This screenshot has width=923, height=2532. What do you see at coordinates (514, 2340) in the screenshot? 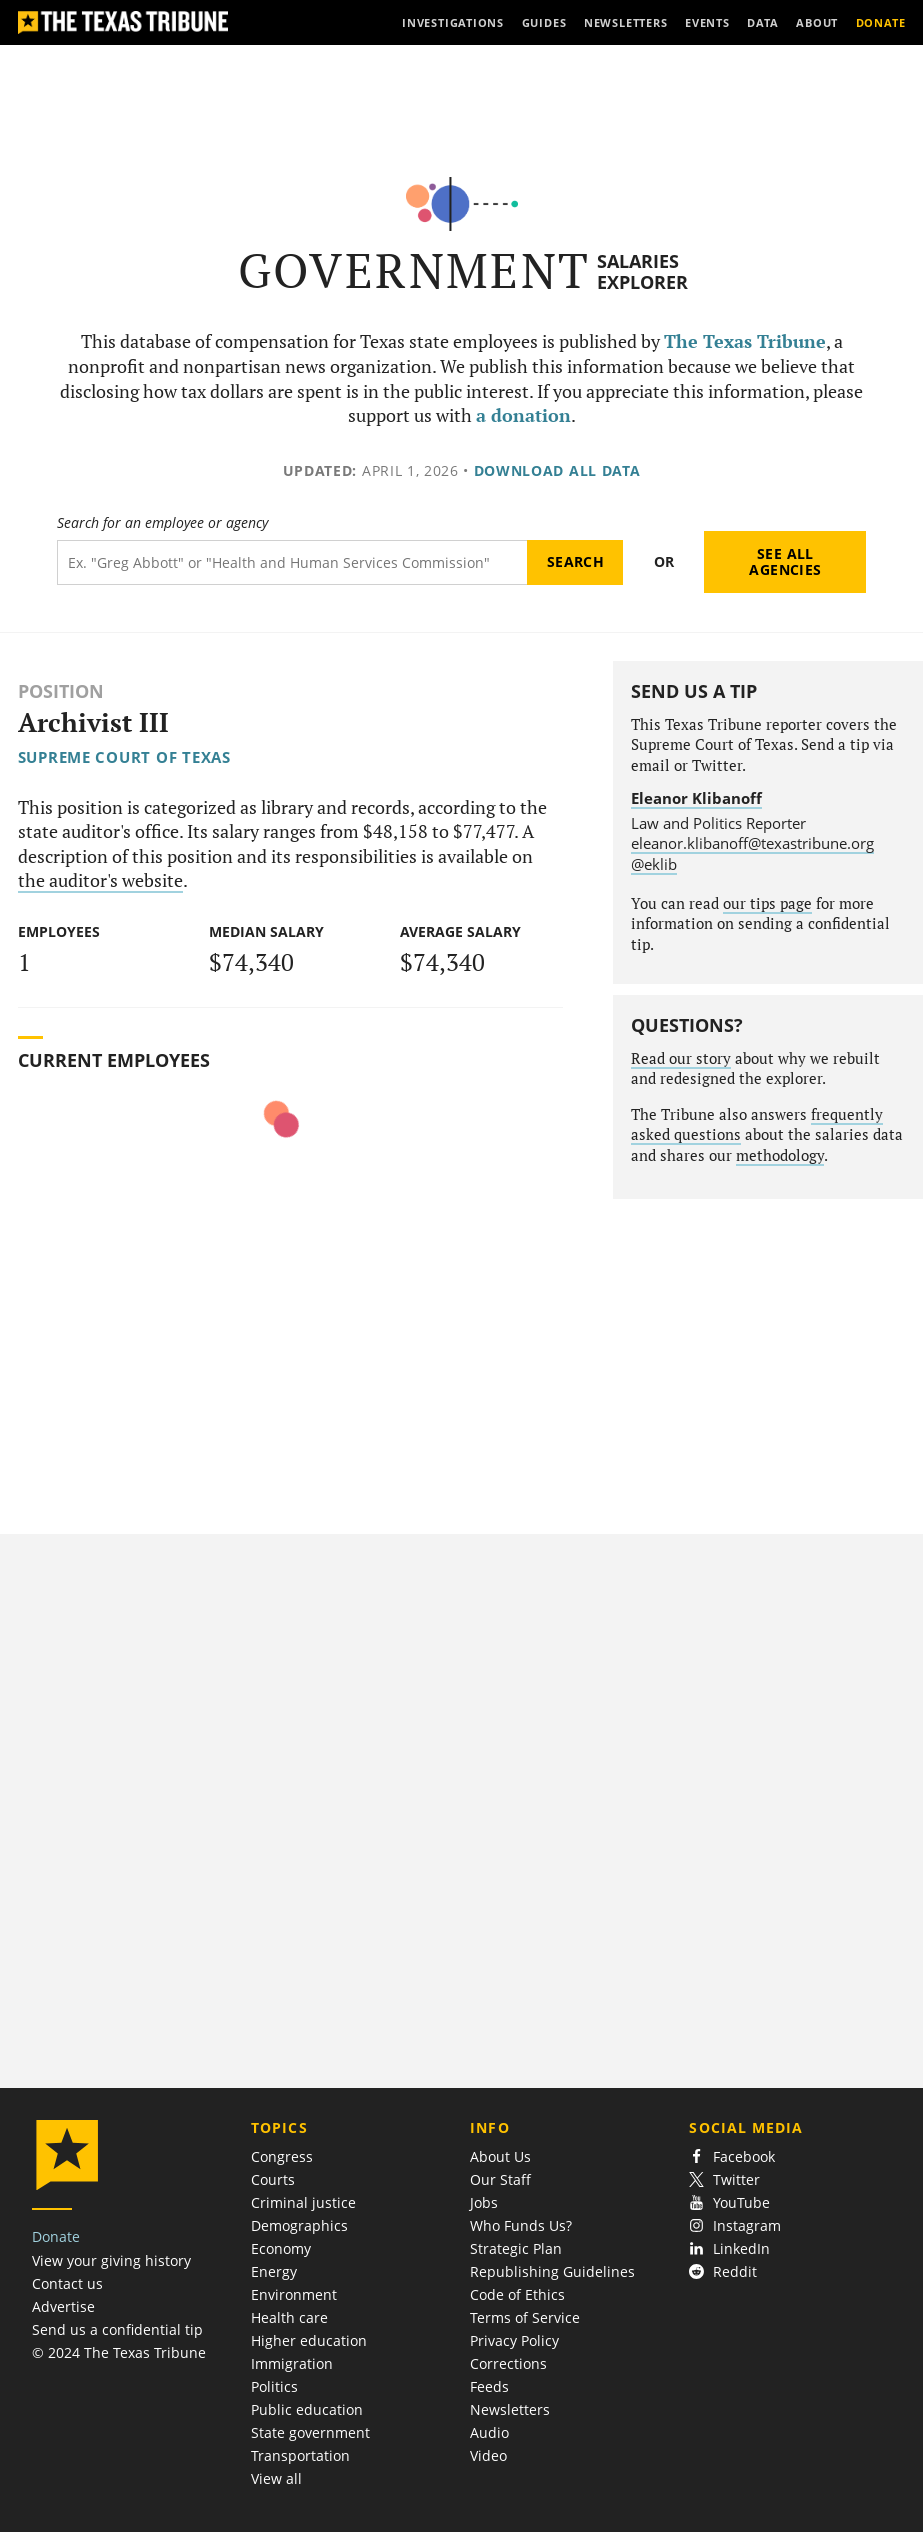
I see `Privacy Policy` at bounding box center [514, 2340].